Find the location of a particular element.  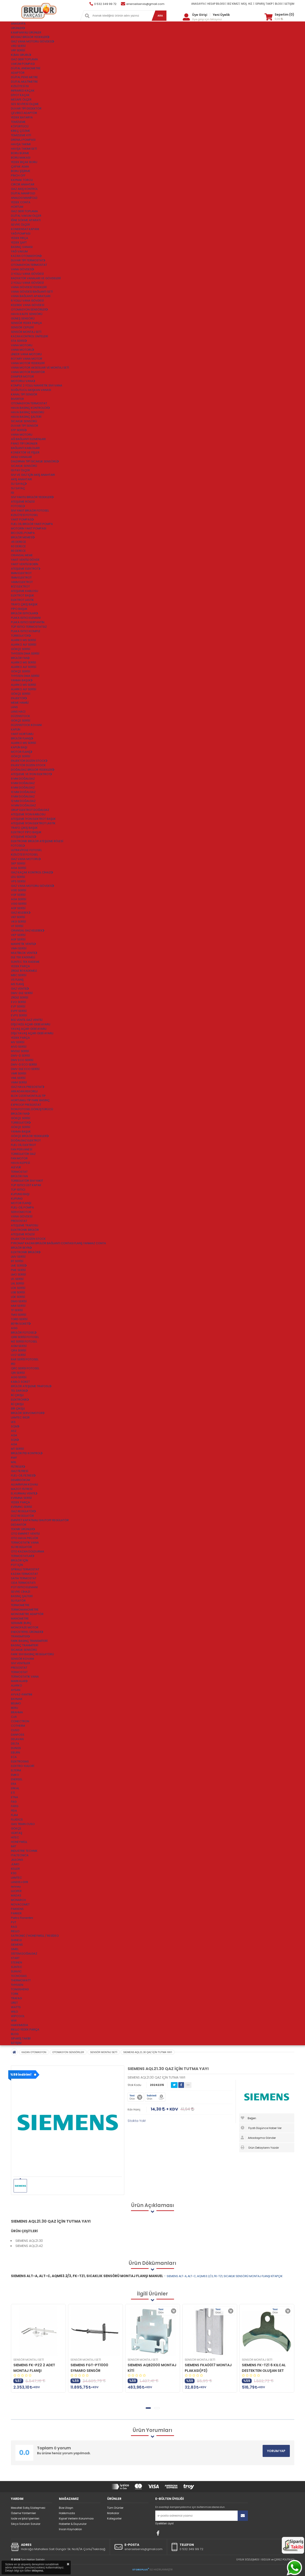

MONOMETRE ADAPTÖR is located at coordinates (27, 1614).